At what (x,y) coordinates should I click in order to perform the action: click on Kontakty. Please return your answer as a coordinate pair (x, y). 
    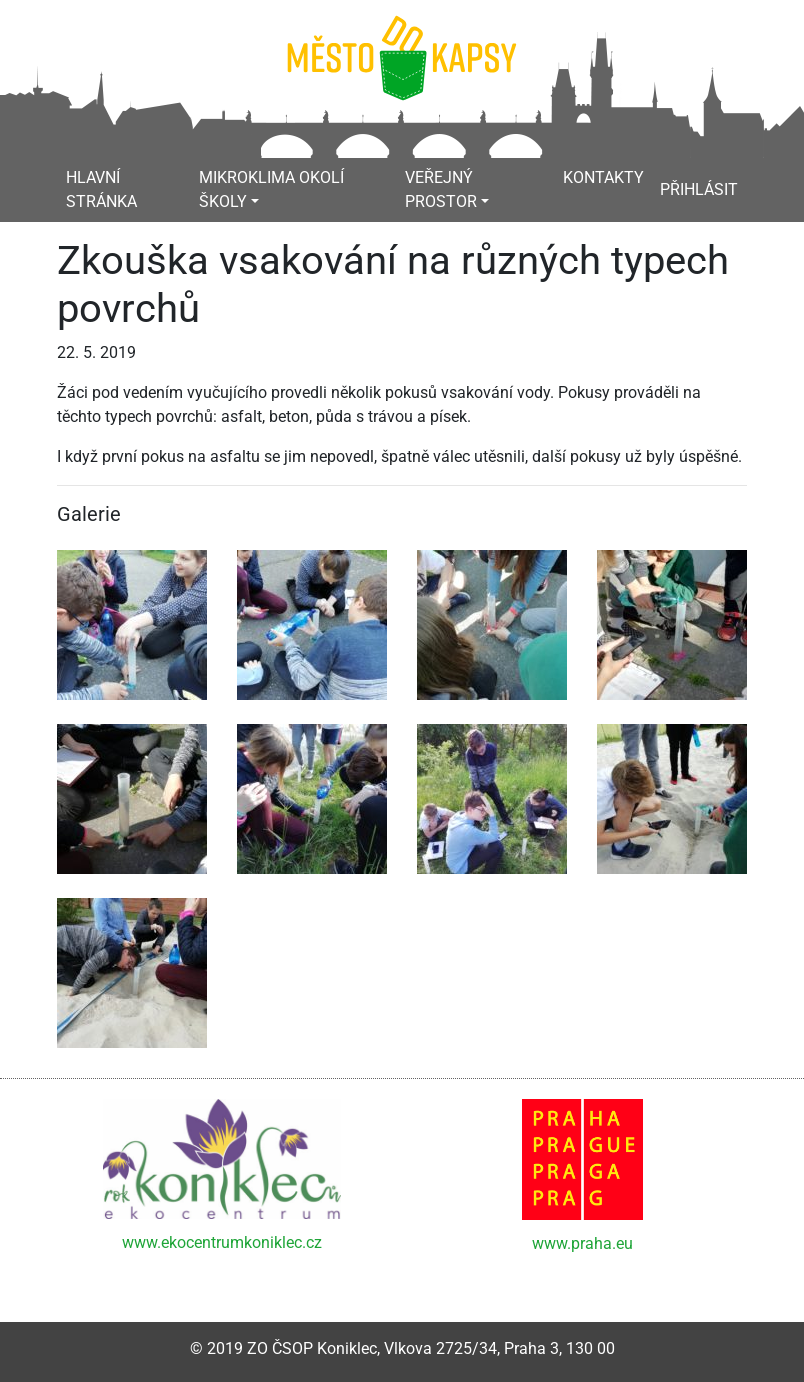
    Looking at the image, I should click on (603, 177).